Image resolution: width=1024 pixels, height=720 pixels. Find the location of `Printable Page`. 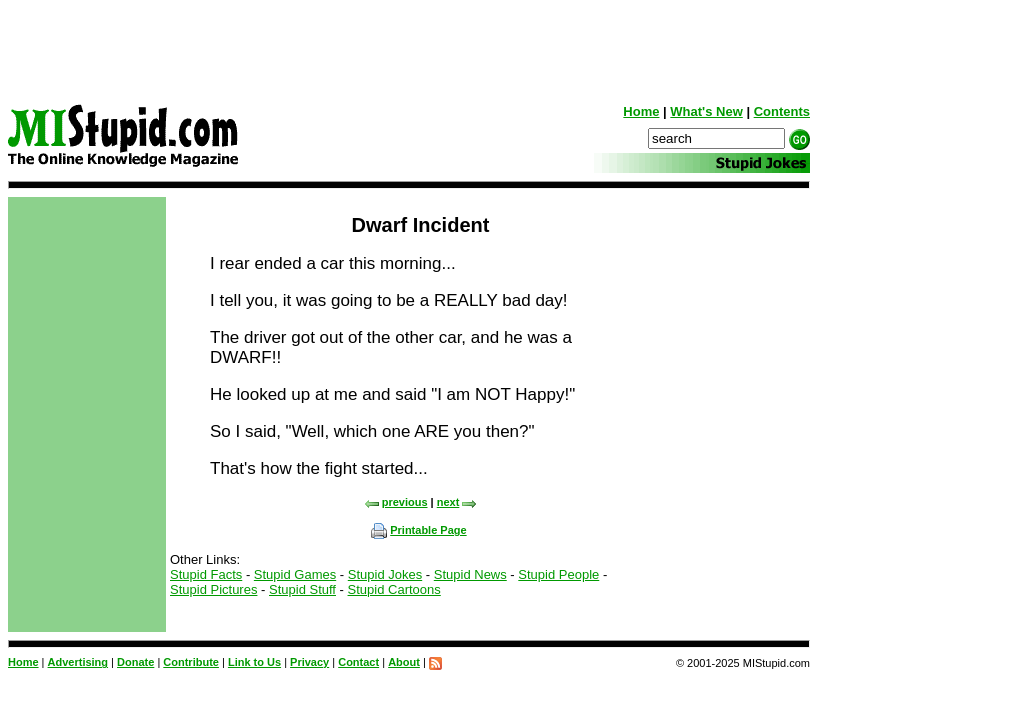

Printable Page is located at coordinates (418, 530).